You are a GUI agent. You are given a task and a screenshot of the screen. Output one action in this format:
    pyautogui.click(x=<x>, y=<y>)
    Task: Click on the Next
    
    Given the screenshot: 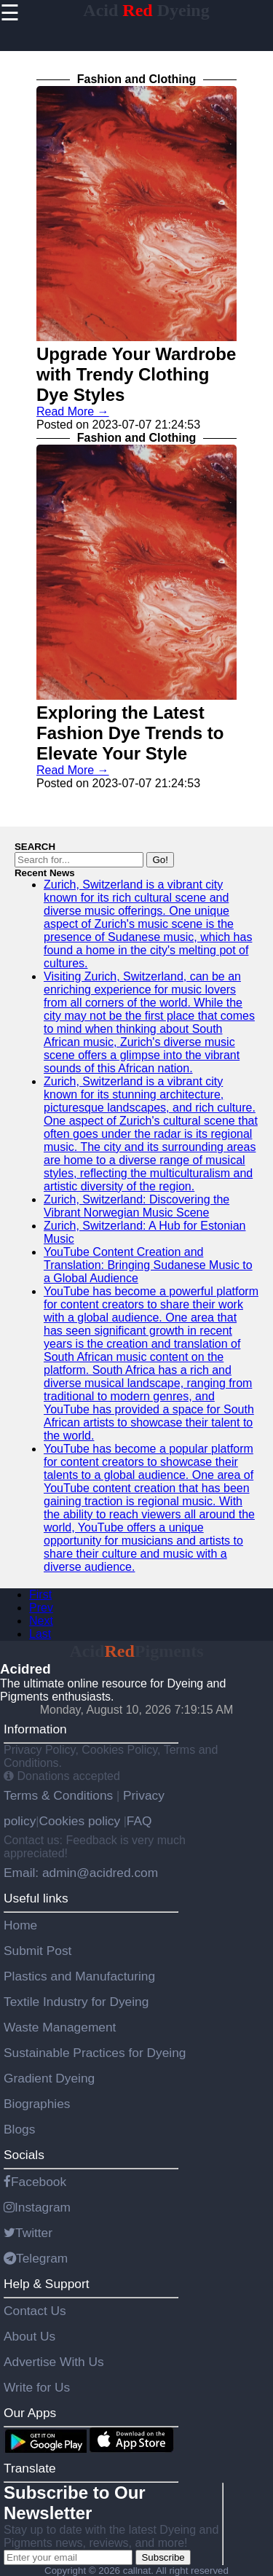 What is the action you would take?
    pyautogui.click(x=41, y=1621)
    